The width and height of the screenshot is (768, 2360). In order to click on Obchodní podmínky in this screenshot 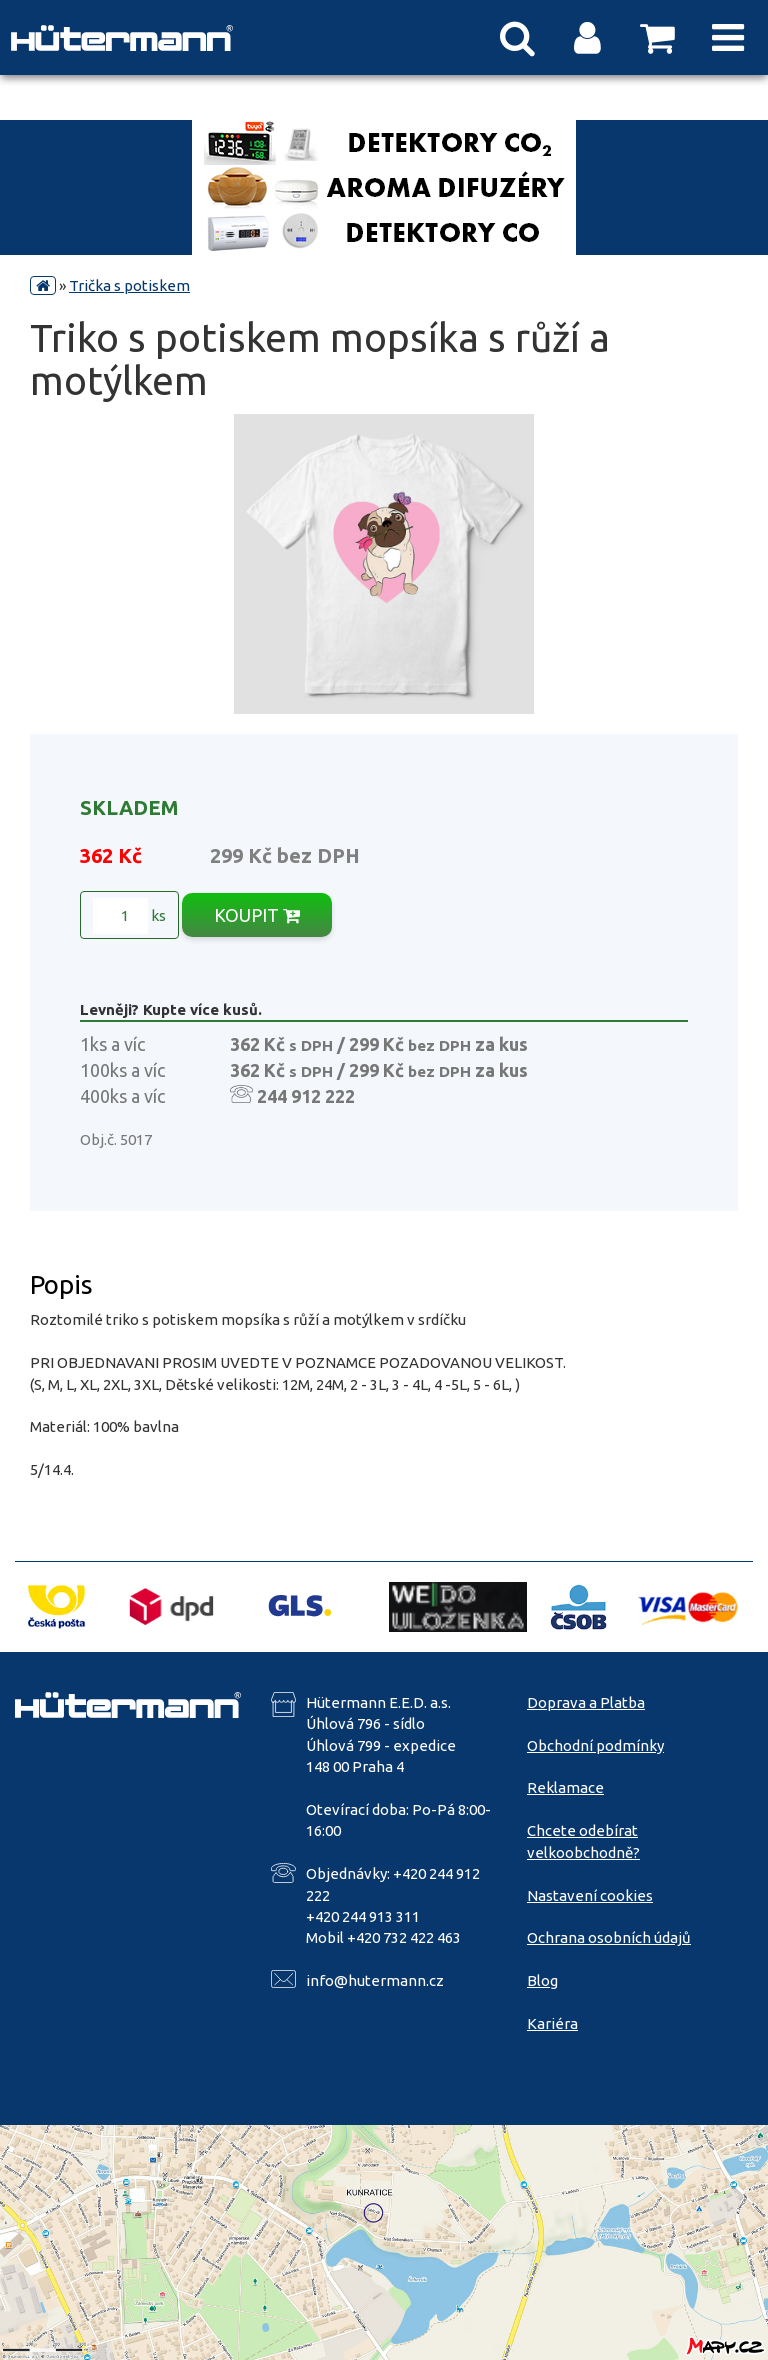, I will do `click(595, 1745)`.